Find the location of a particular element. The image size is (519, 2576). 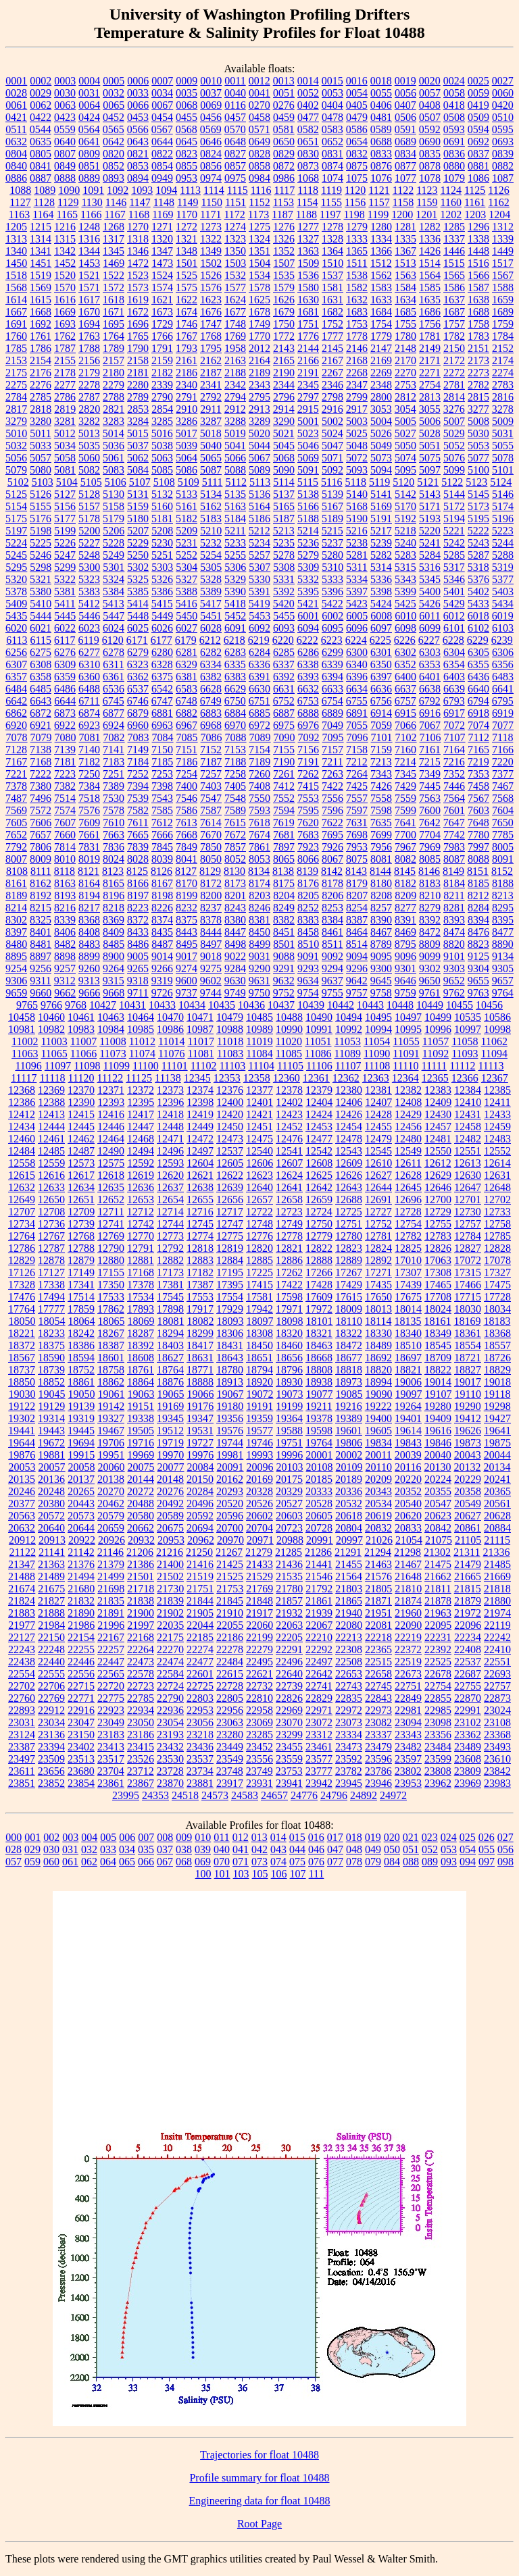

1747 is located at coordinates (211, 324).